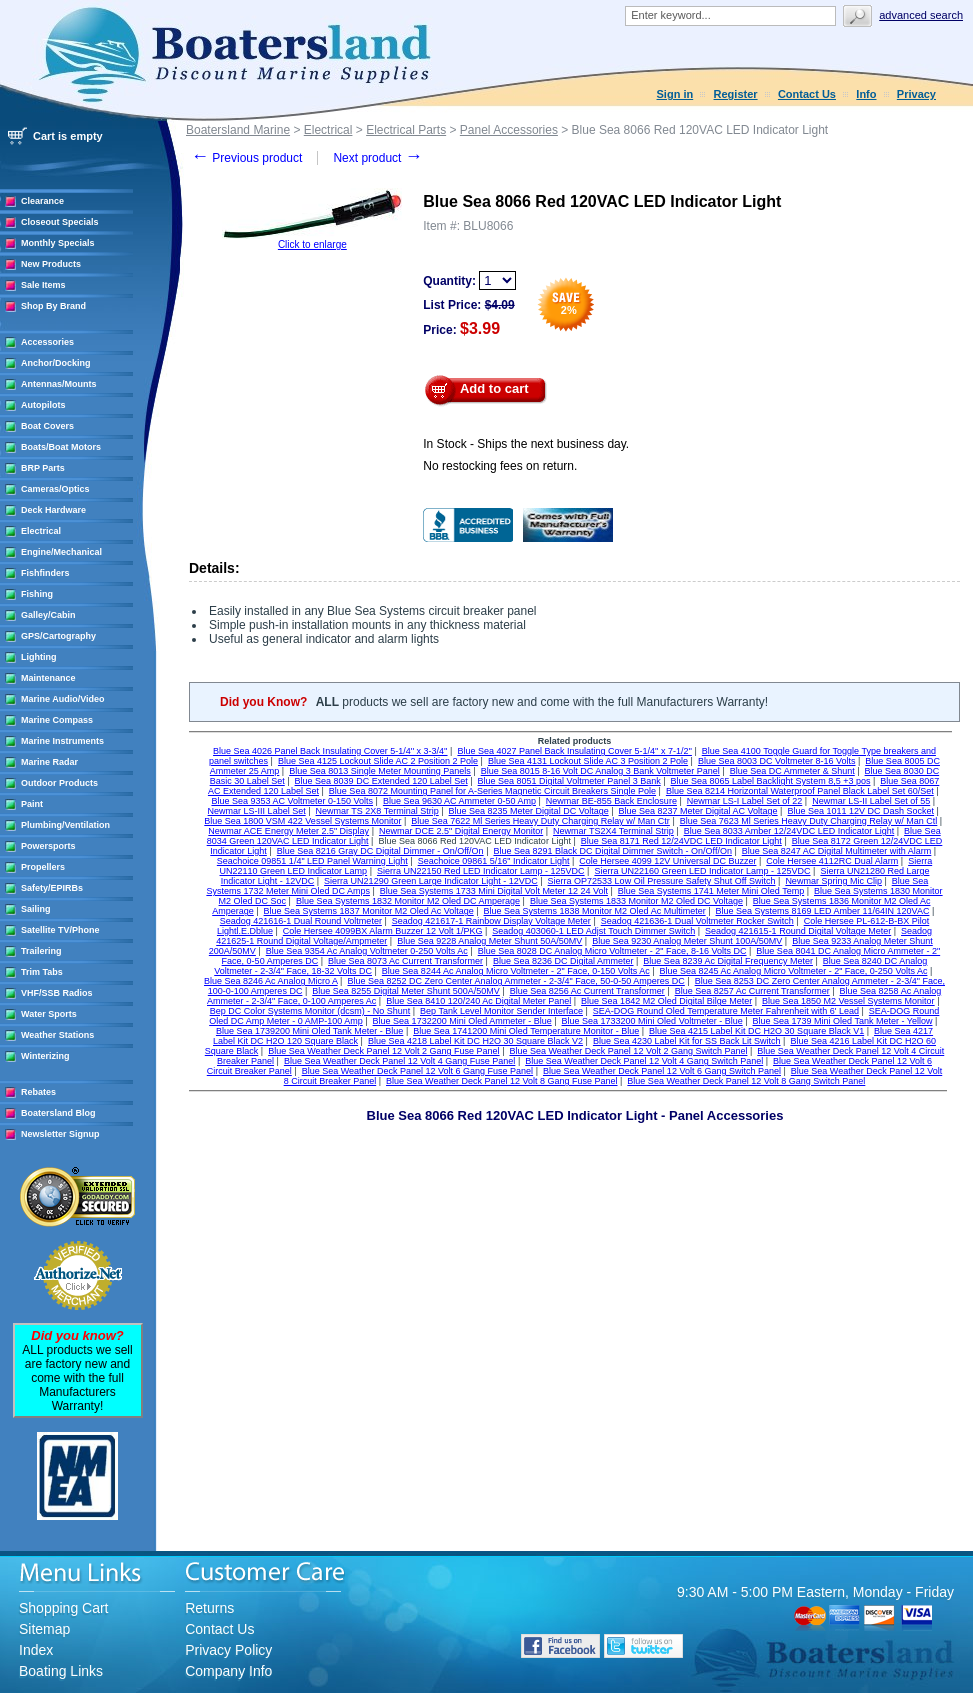 The width and height of the screenshot is (973, 1693). What do you see at coordinates (59, 783) in the screenshot?
I see `Outdoor Products` at bounding box center [59, 783].